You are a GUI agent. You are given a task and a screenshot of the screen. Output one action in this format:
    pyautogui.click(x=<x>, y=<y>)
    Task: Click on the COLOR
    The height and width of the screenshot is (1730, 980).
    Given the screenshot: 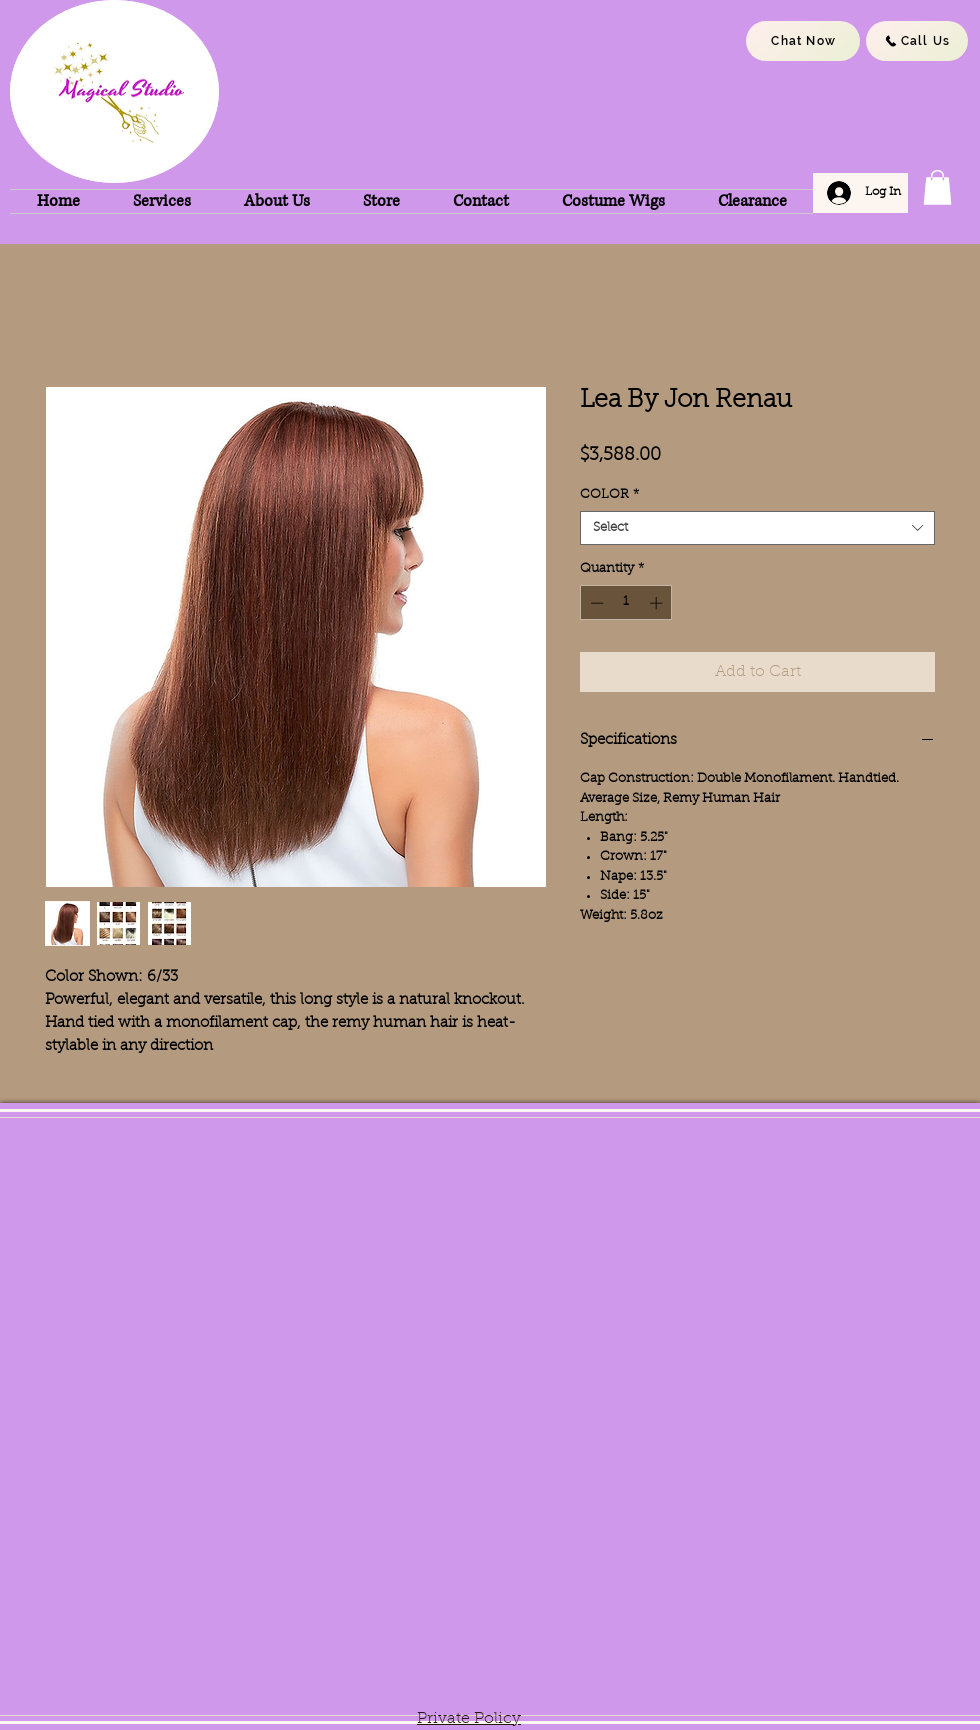 What is the action you would take?
    pyautogui.click(x=609, y=494)
    